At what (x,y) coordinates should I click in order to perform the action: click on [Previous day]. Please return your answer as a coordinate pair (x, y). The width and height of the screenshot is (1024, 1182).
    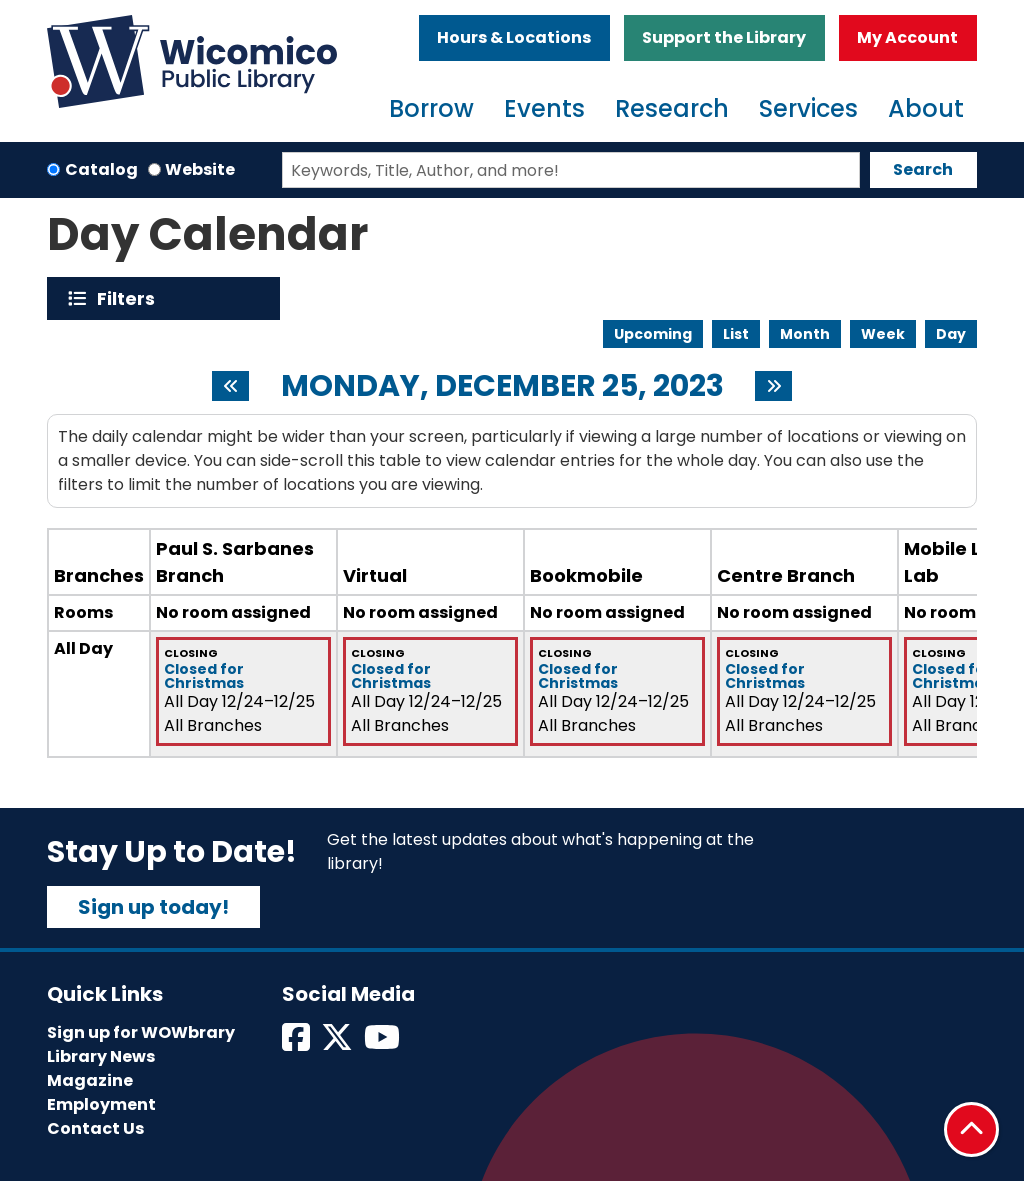
    Looking at the image, I should click on (230, 386).